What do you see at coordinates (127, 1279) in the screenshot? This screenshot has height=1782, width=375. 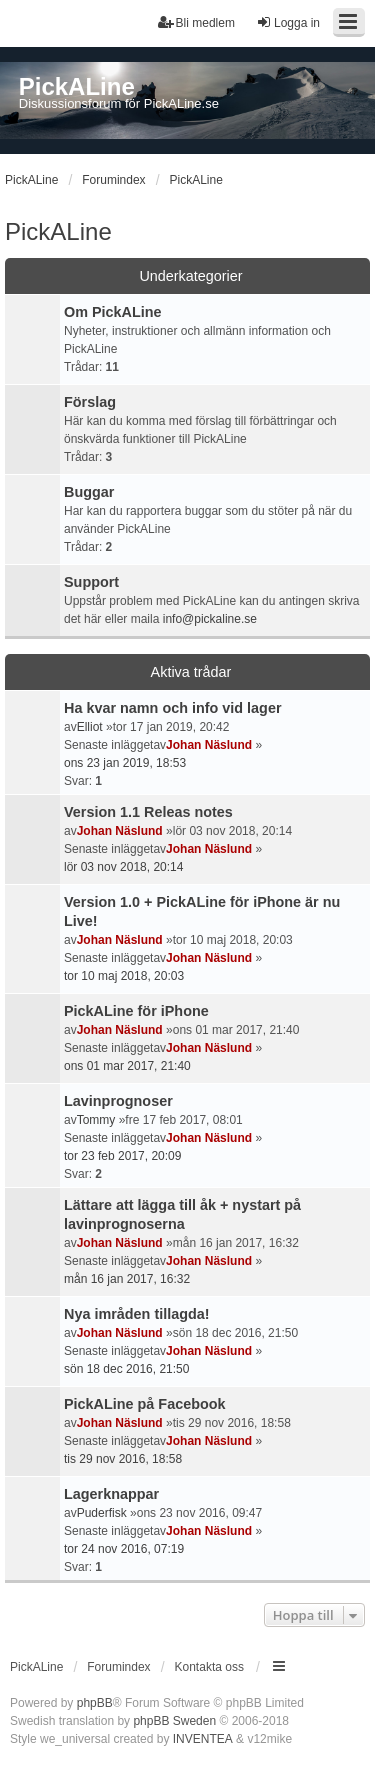 I see `mån 16 jan 2017, 16:32` at bounding box center [127, 1279].